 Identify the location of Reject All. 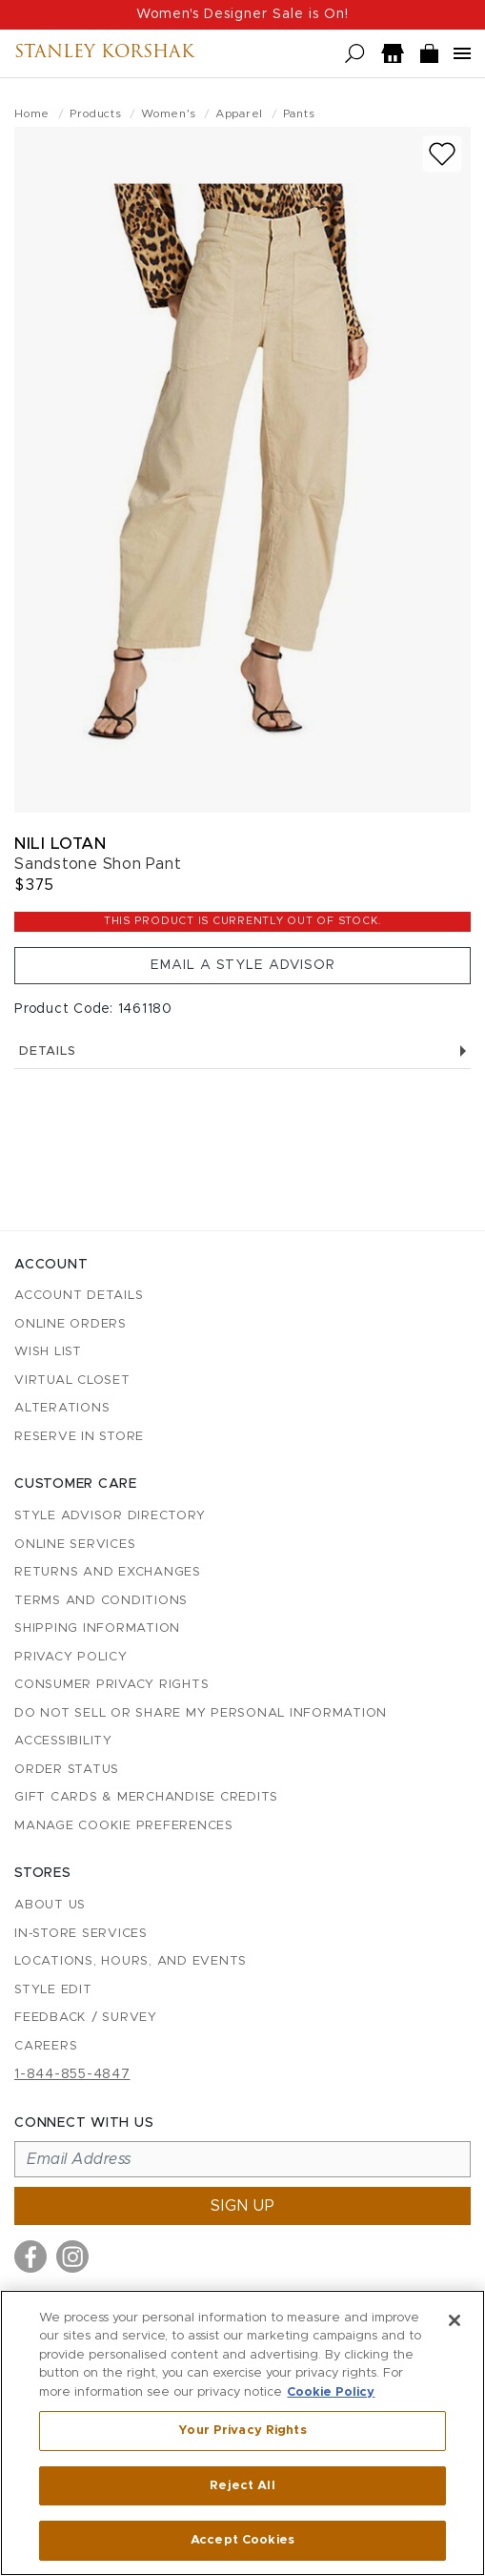
(242, 2486).